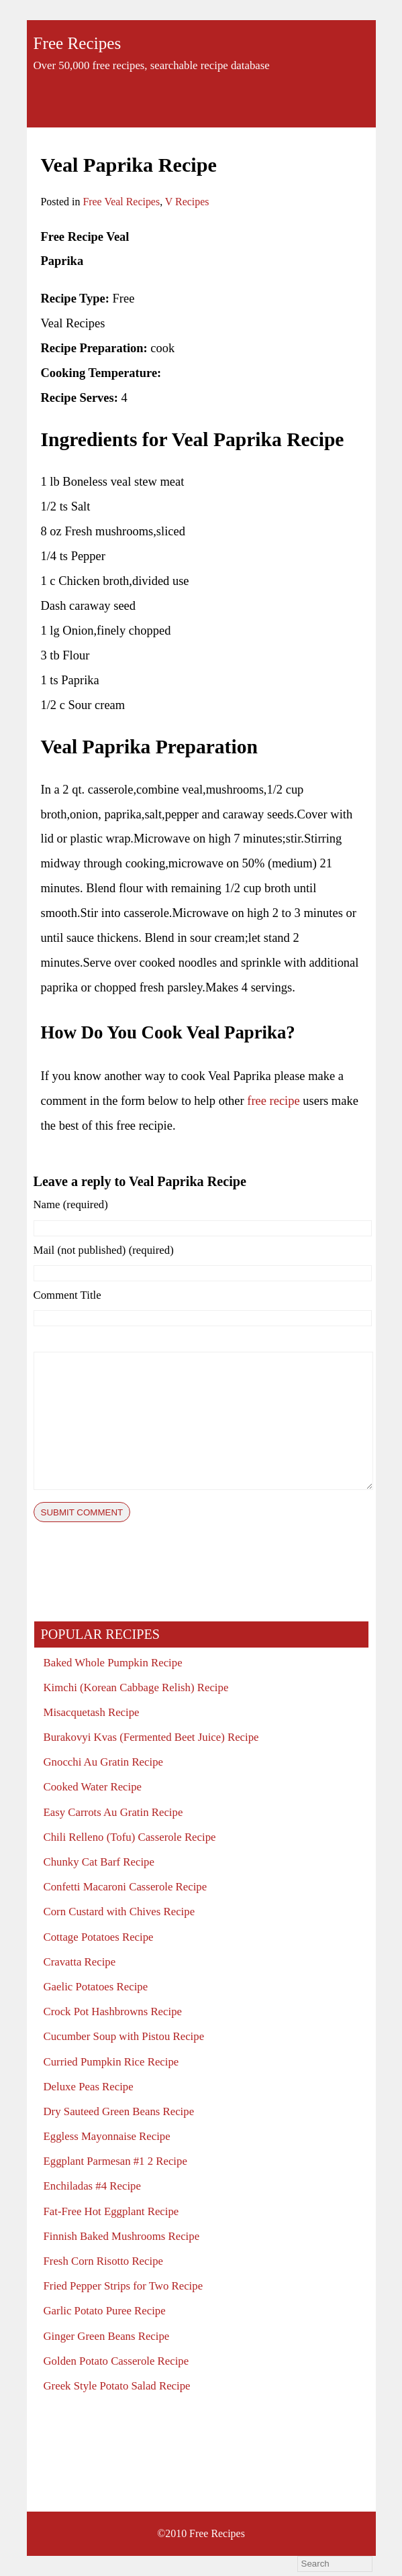  Describe the element at coordinates (136, 1687) in the screenshot. I see `Kimchi (Korean Cabbage Relish) Recipe` at that location.